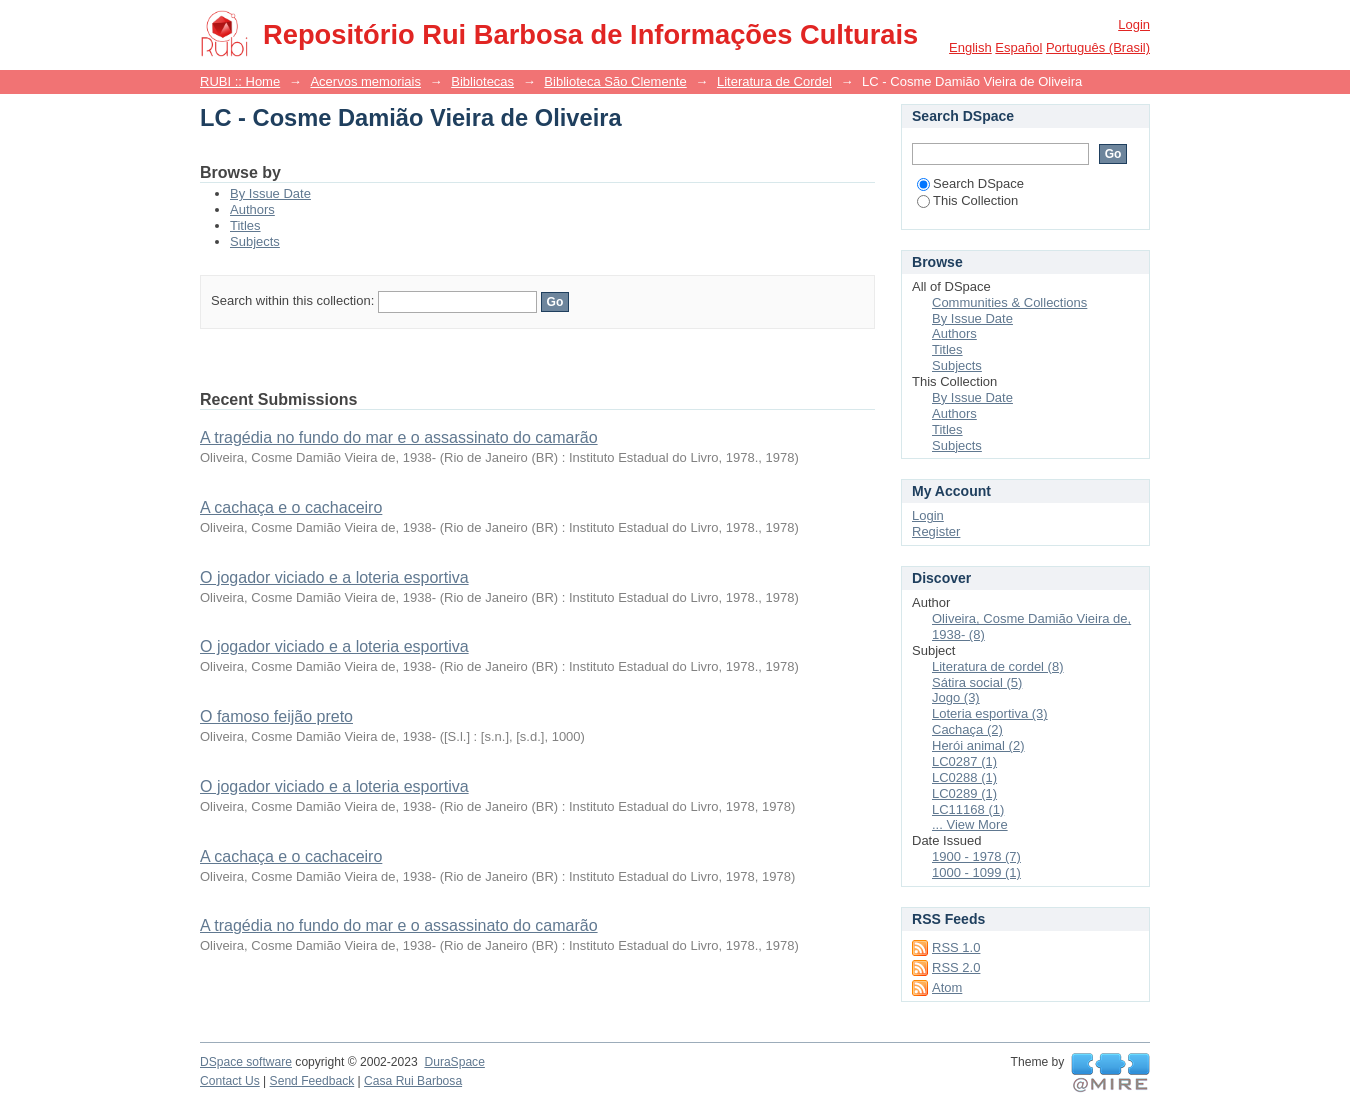  I want to click on Authors, so click(252, 209).